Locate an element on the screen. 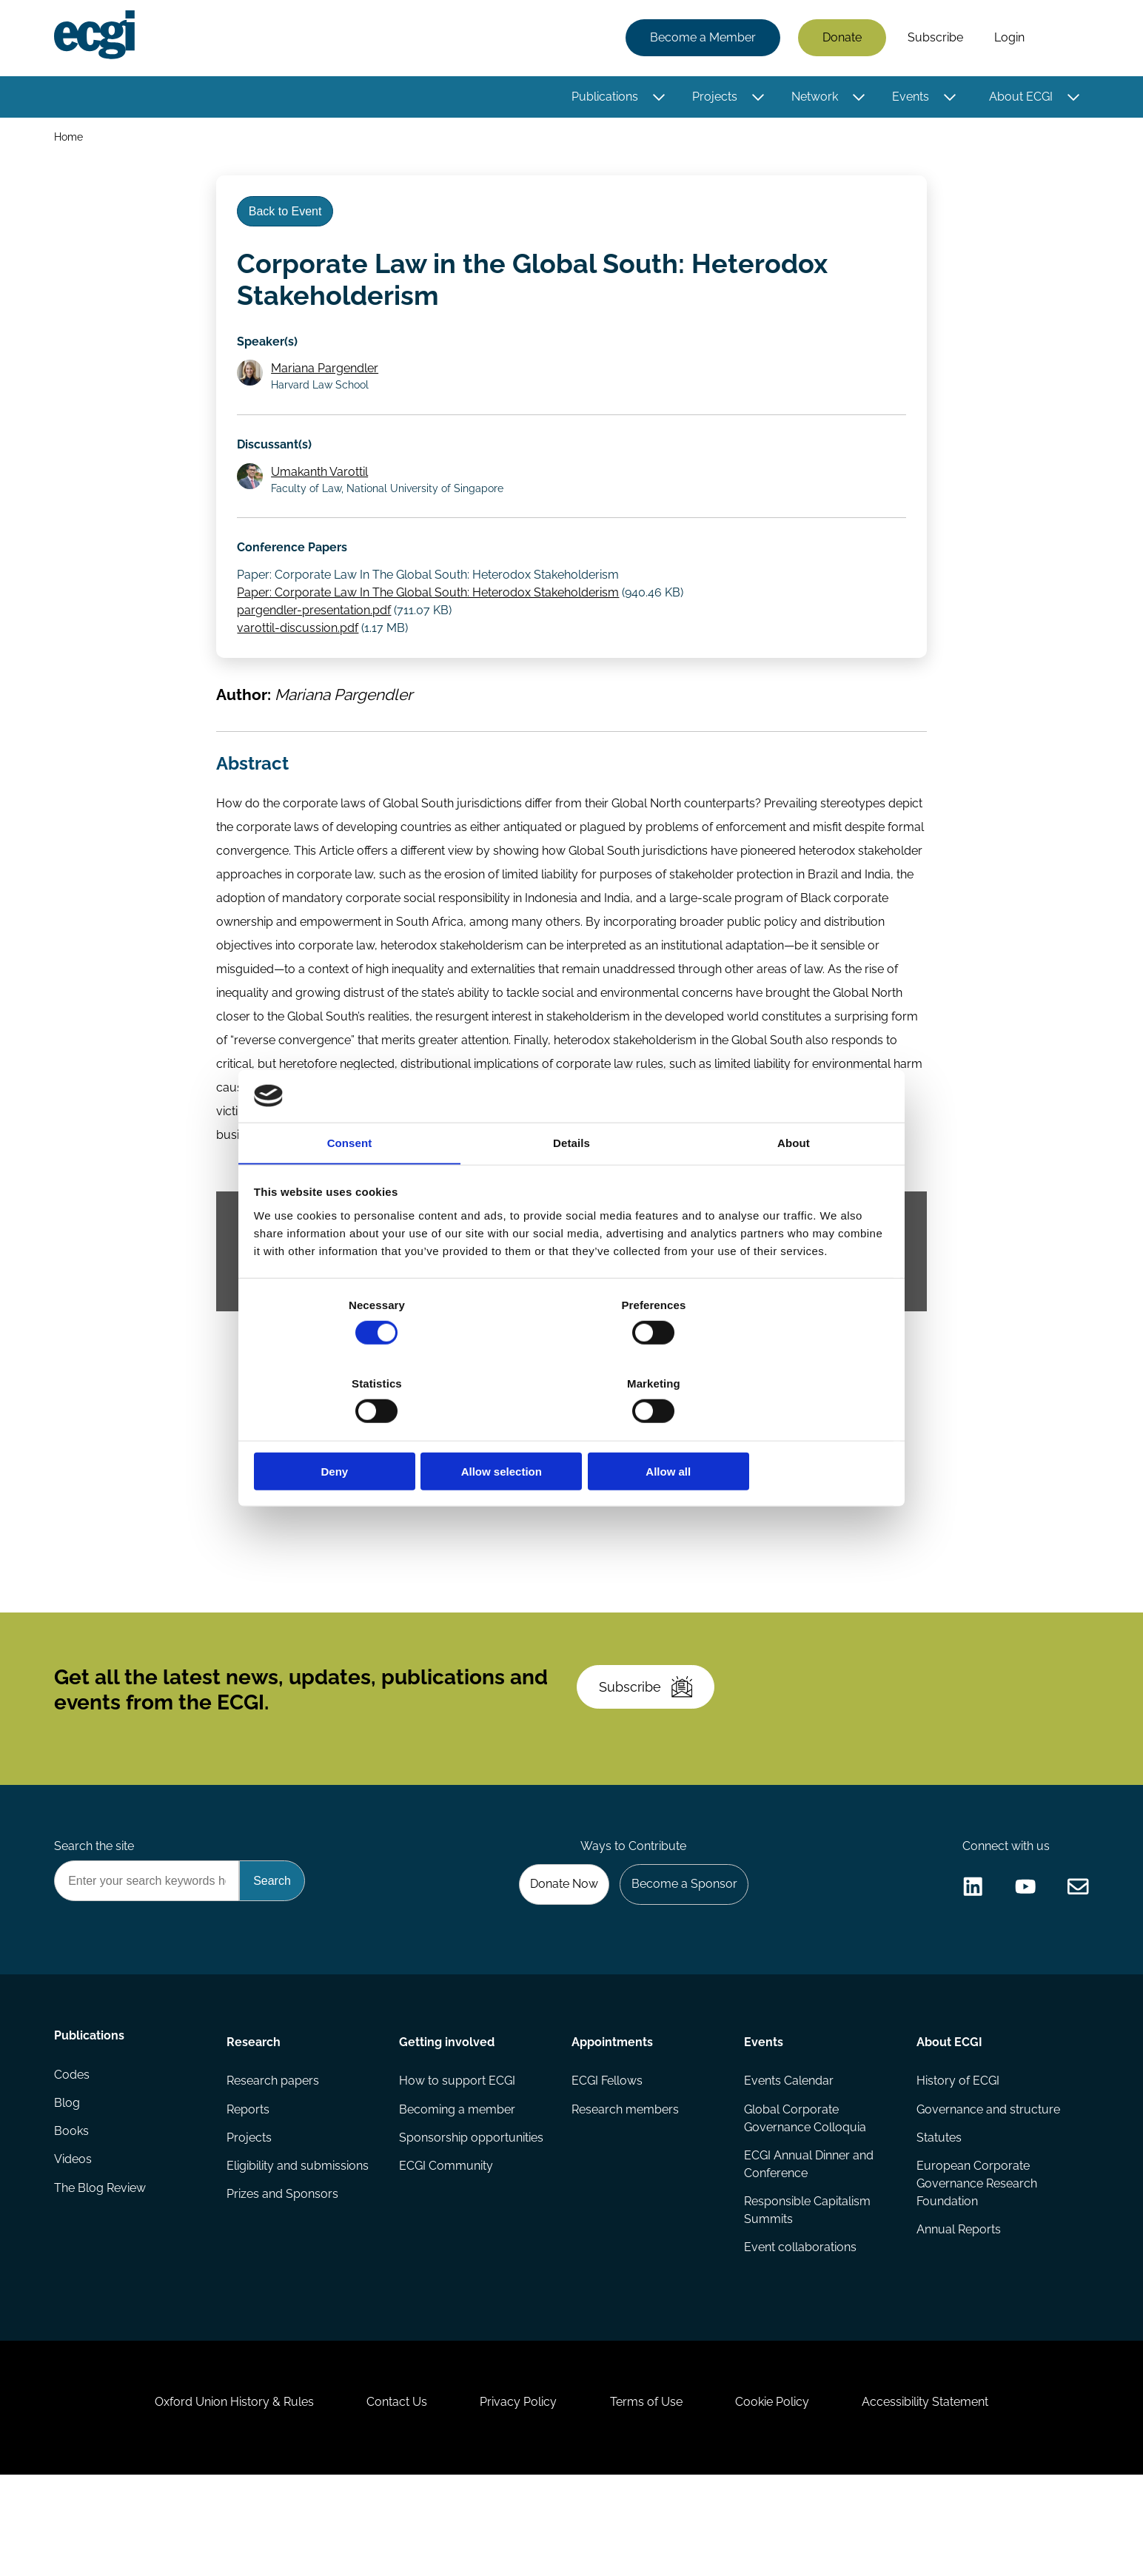 The height and width of the screenshot is (2576, 1143). Publications is located at coordinates (602, 98).